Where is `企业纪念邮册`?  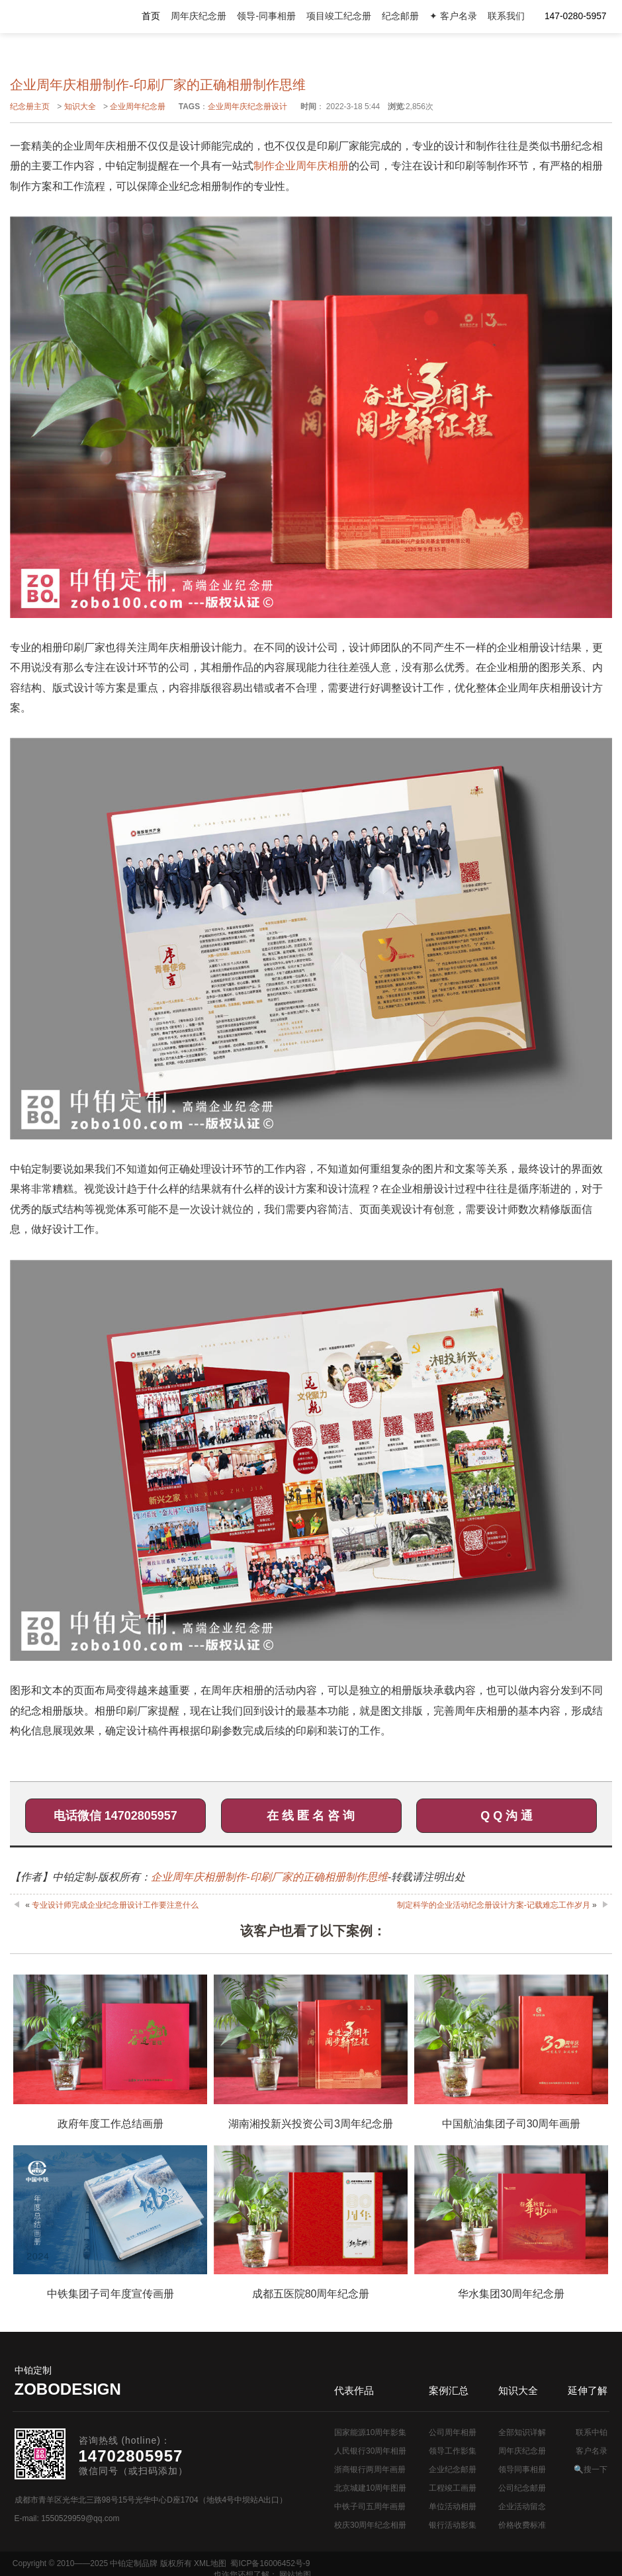 企业纪念邮册 is located at coordinates (452, 2469).